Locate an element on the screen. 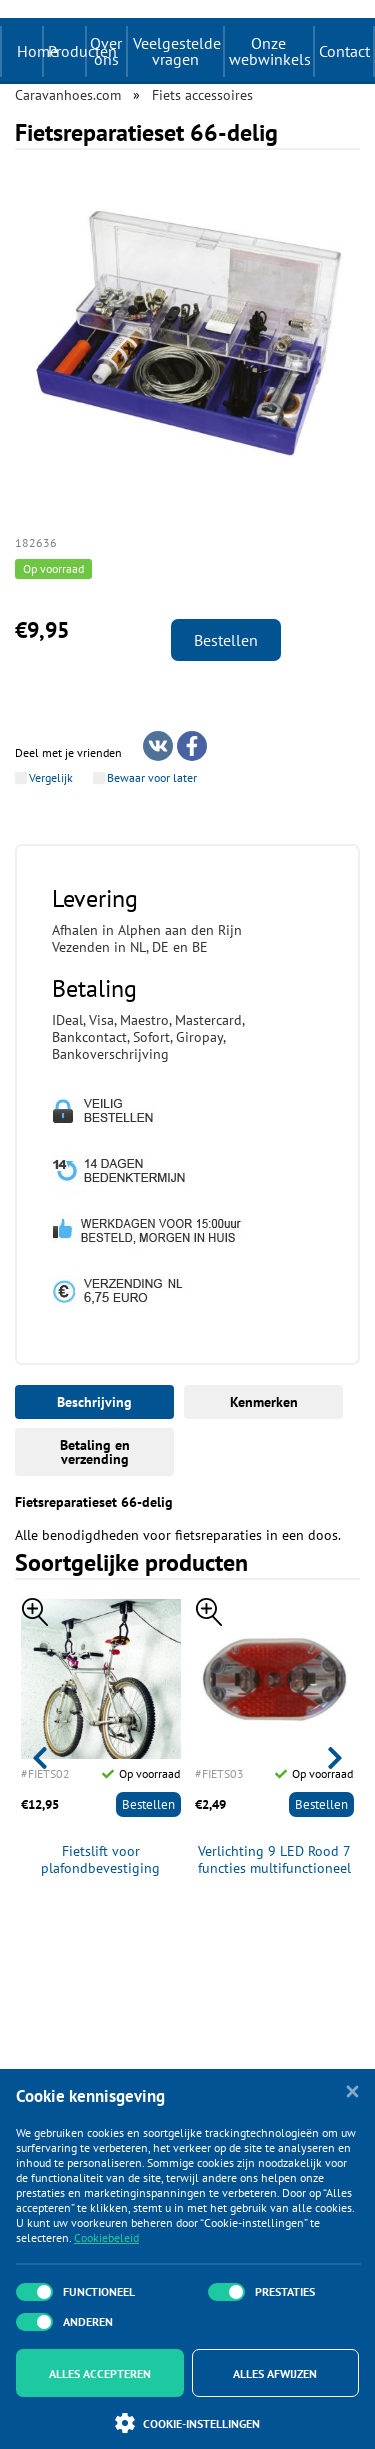 This screenshot has height=2449, width=375. Vergelijk is located at coordinates (51, 778).